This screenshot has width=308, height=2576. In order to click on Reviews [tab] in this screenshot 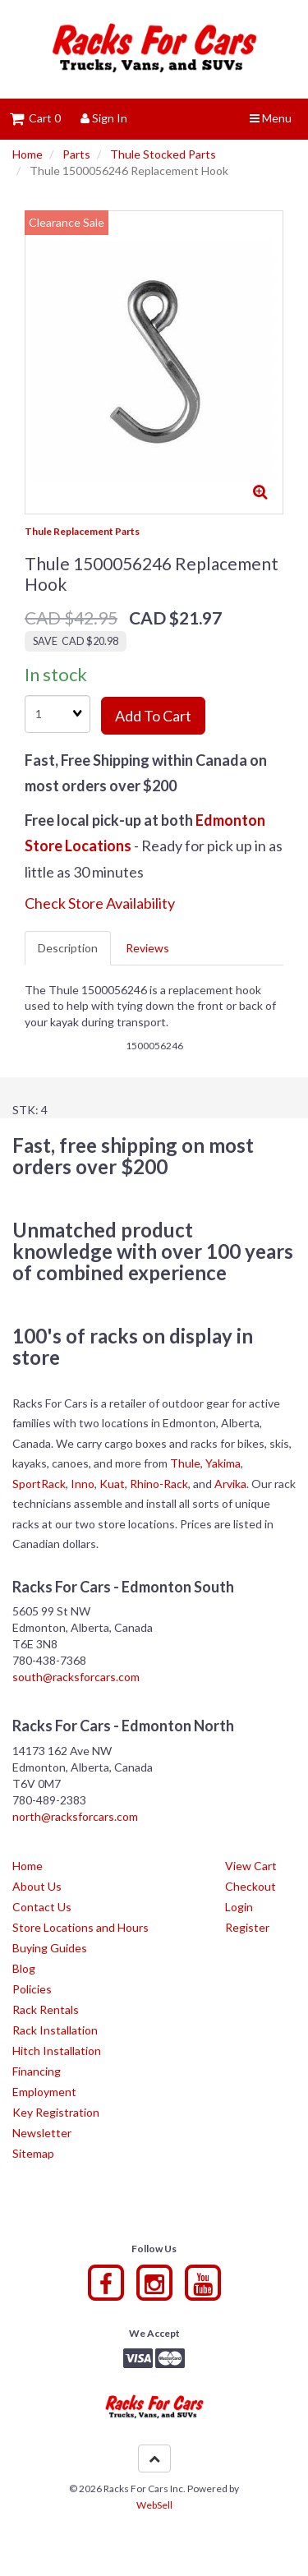, I will do `click(147, 948)`.